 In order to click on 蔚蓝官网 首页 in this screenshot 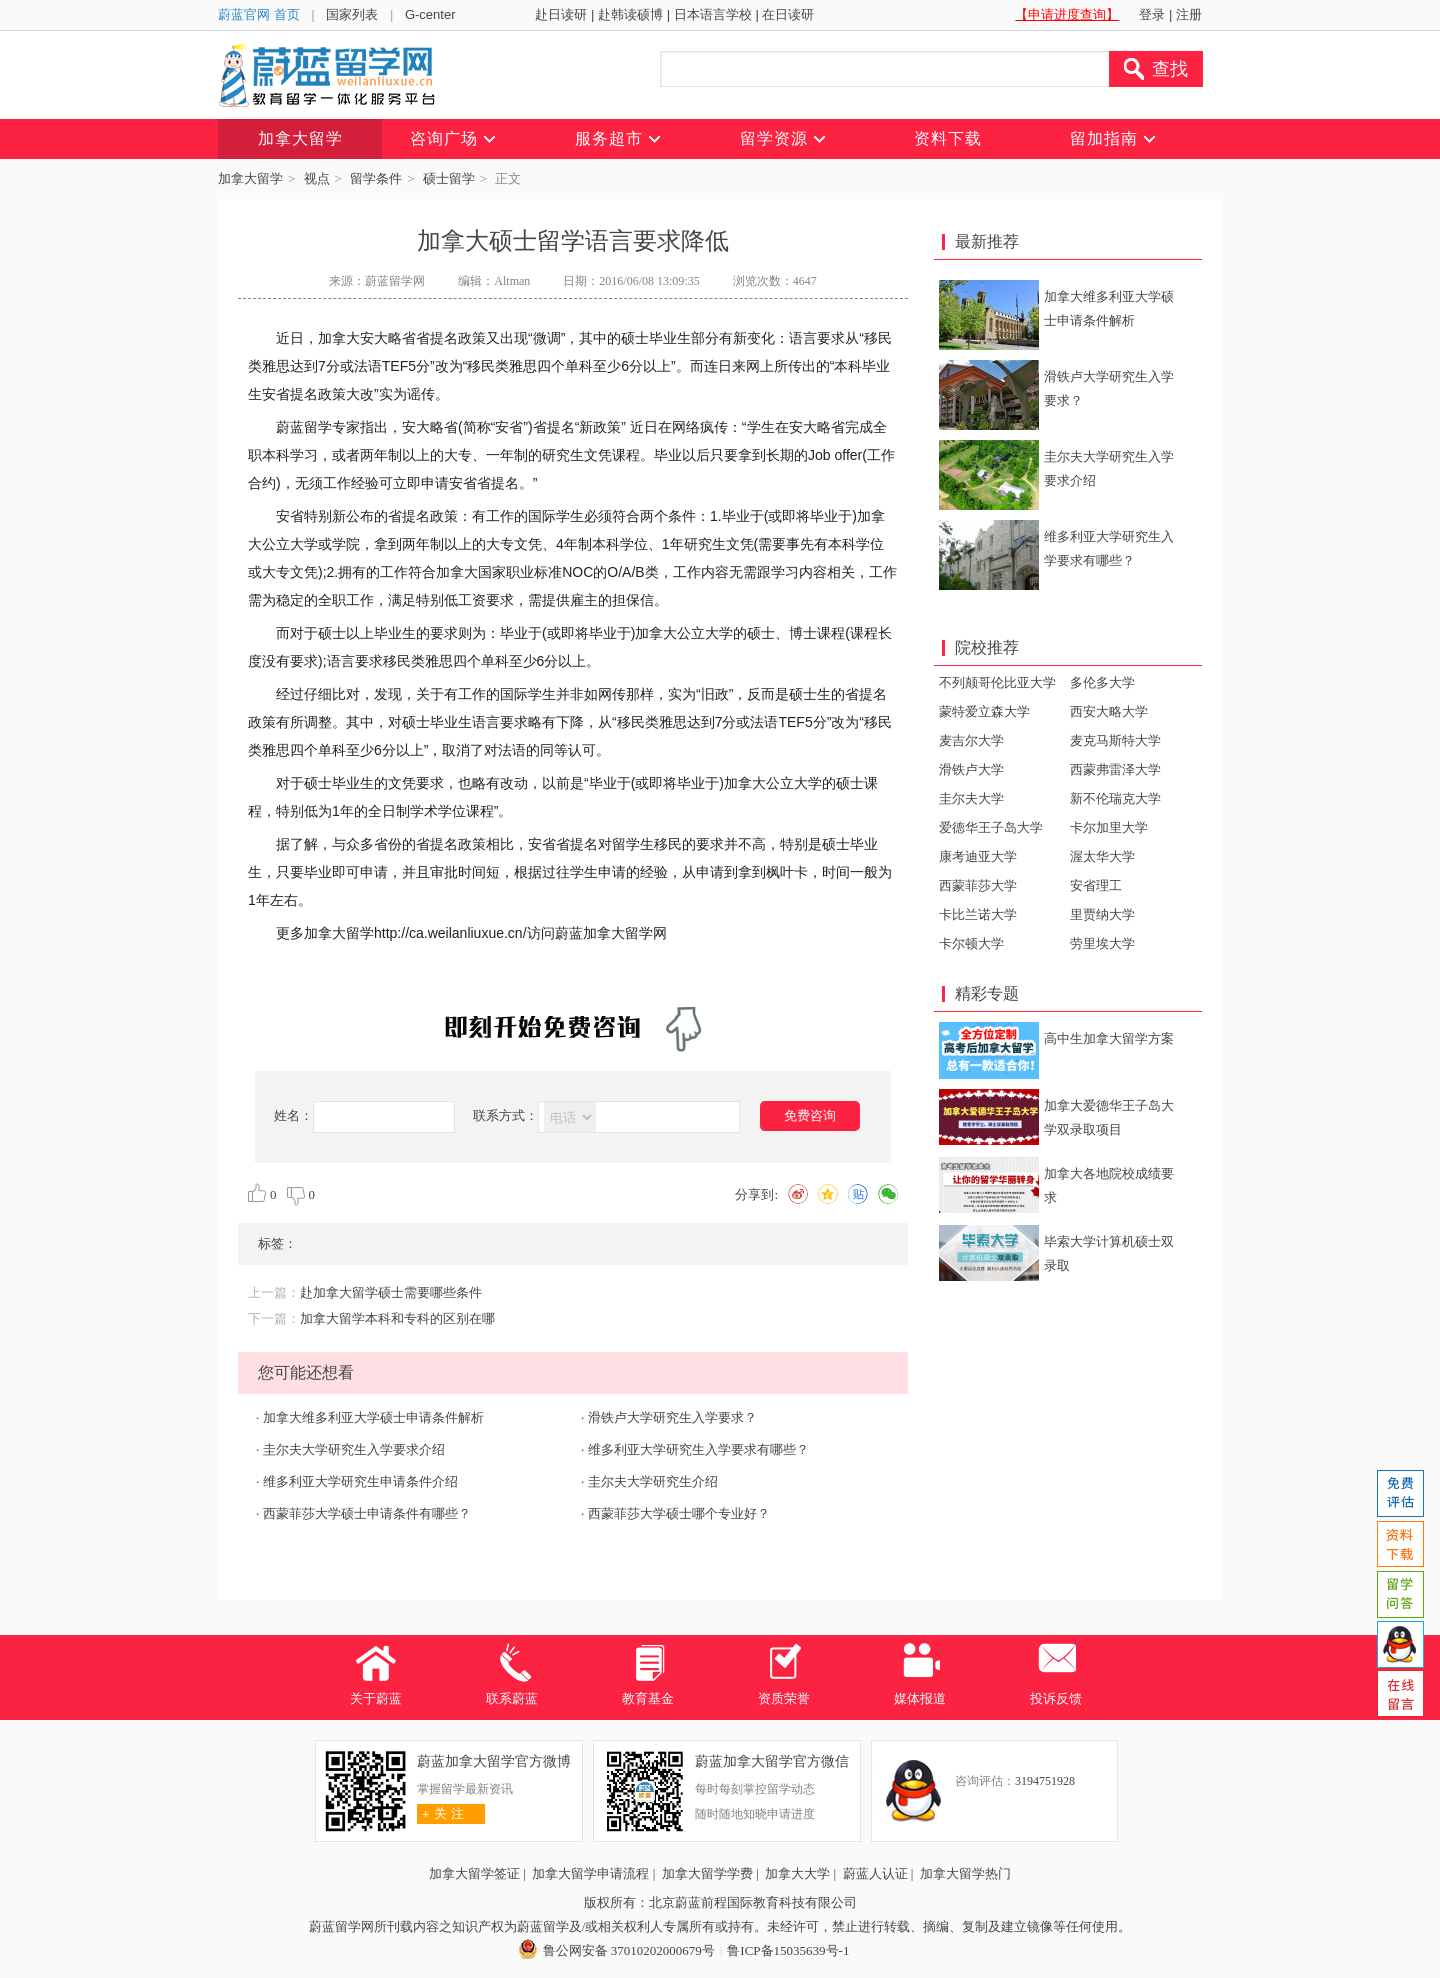, I will do `click(259, 14)`.